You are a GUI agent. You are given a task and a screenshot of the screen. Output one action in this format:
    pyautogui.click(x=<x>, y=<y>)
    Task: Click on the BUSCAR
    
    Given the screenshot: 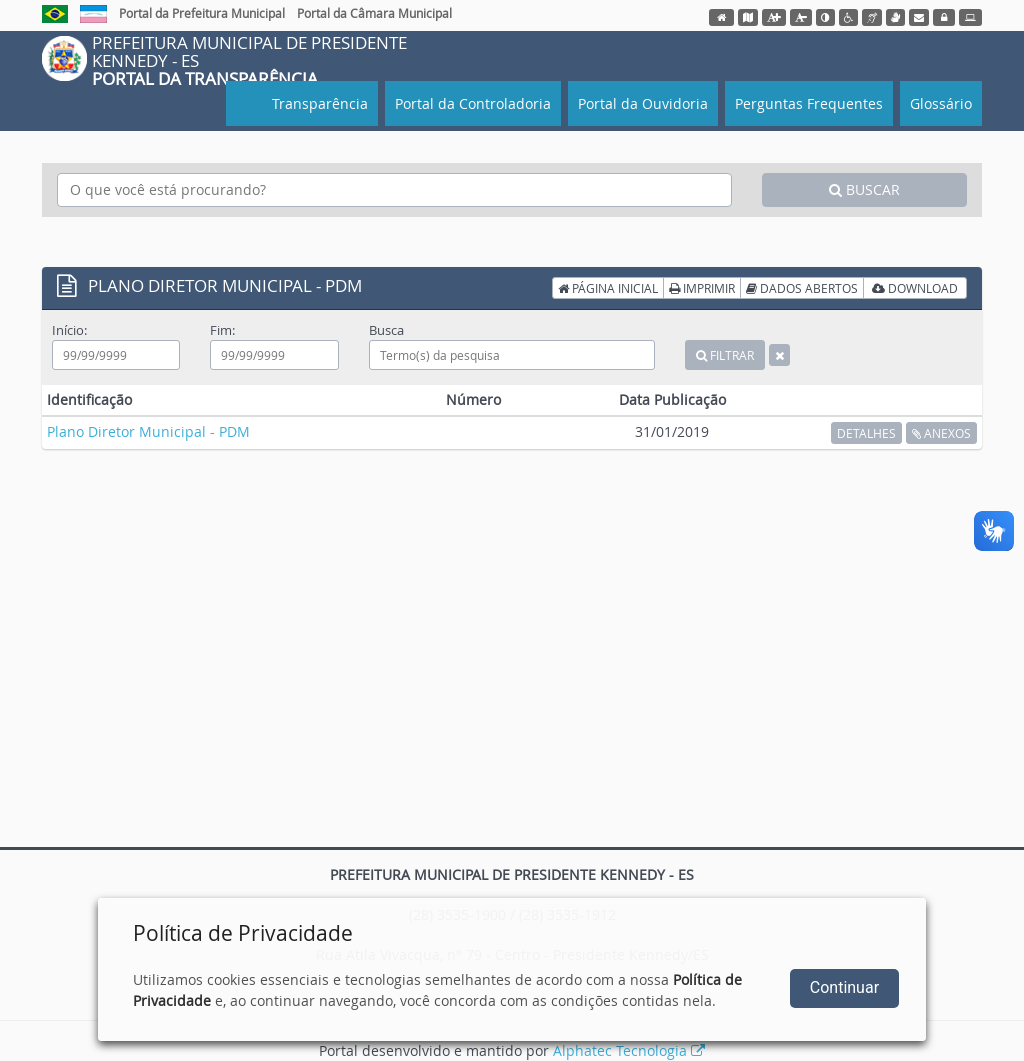 What is the action you would take?
    pyautogui.click(x=864, y=189)
    